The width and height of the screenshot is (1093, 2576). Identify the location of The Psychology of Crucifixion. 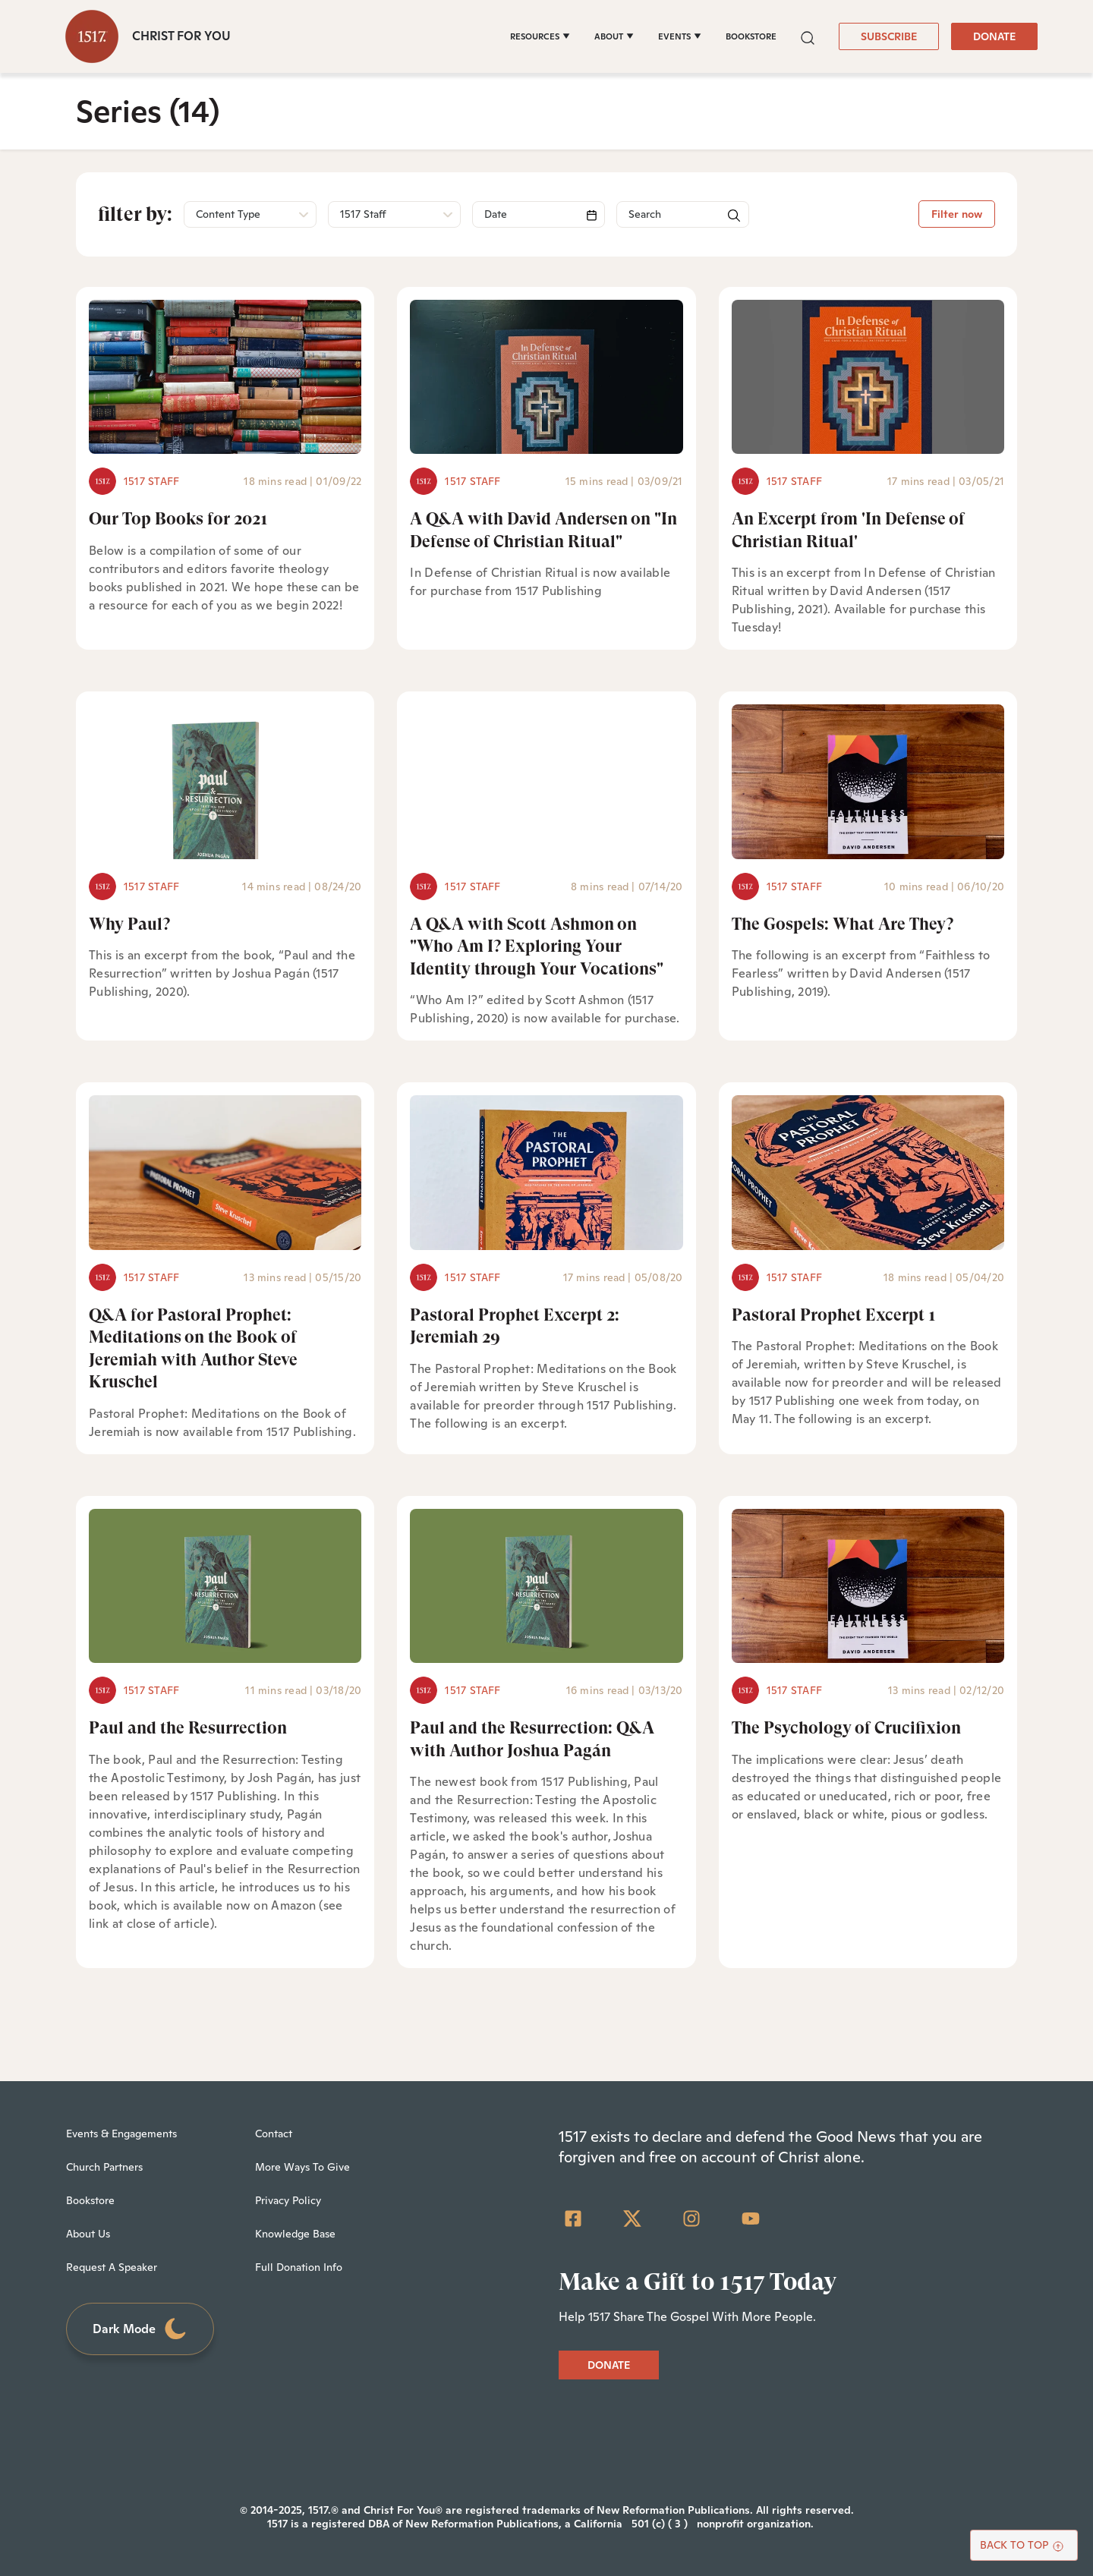
(846, 1727).